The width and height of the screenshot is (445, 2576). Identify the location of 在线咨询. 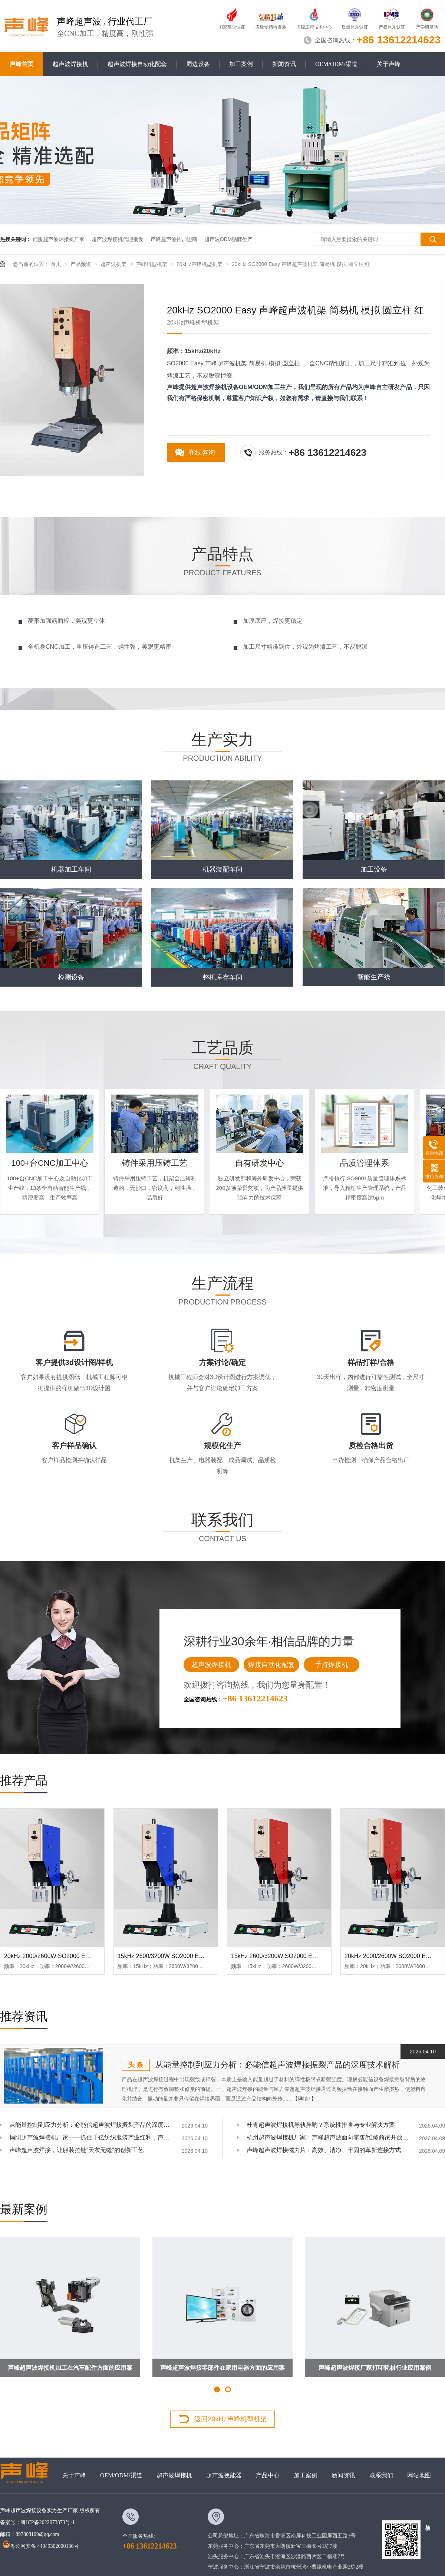
(201, 452).